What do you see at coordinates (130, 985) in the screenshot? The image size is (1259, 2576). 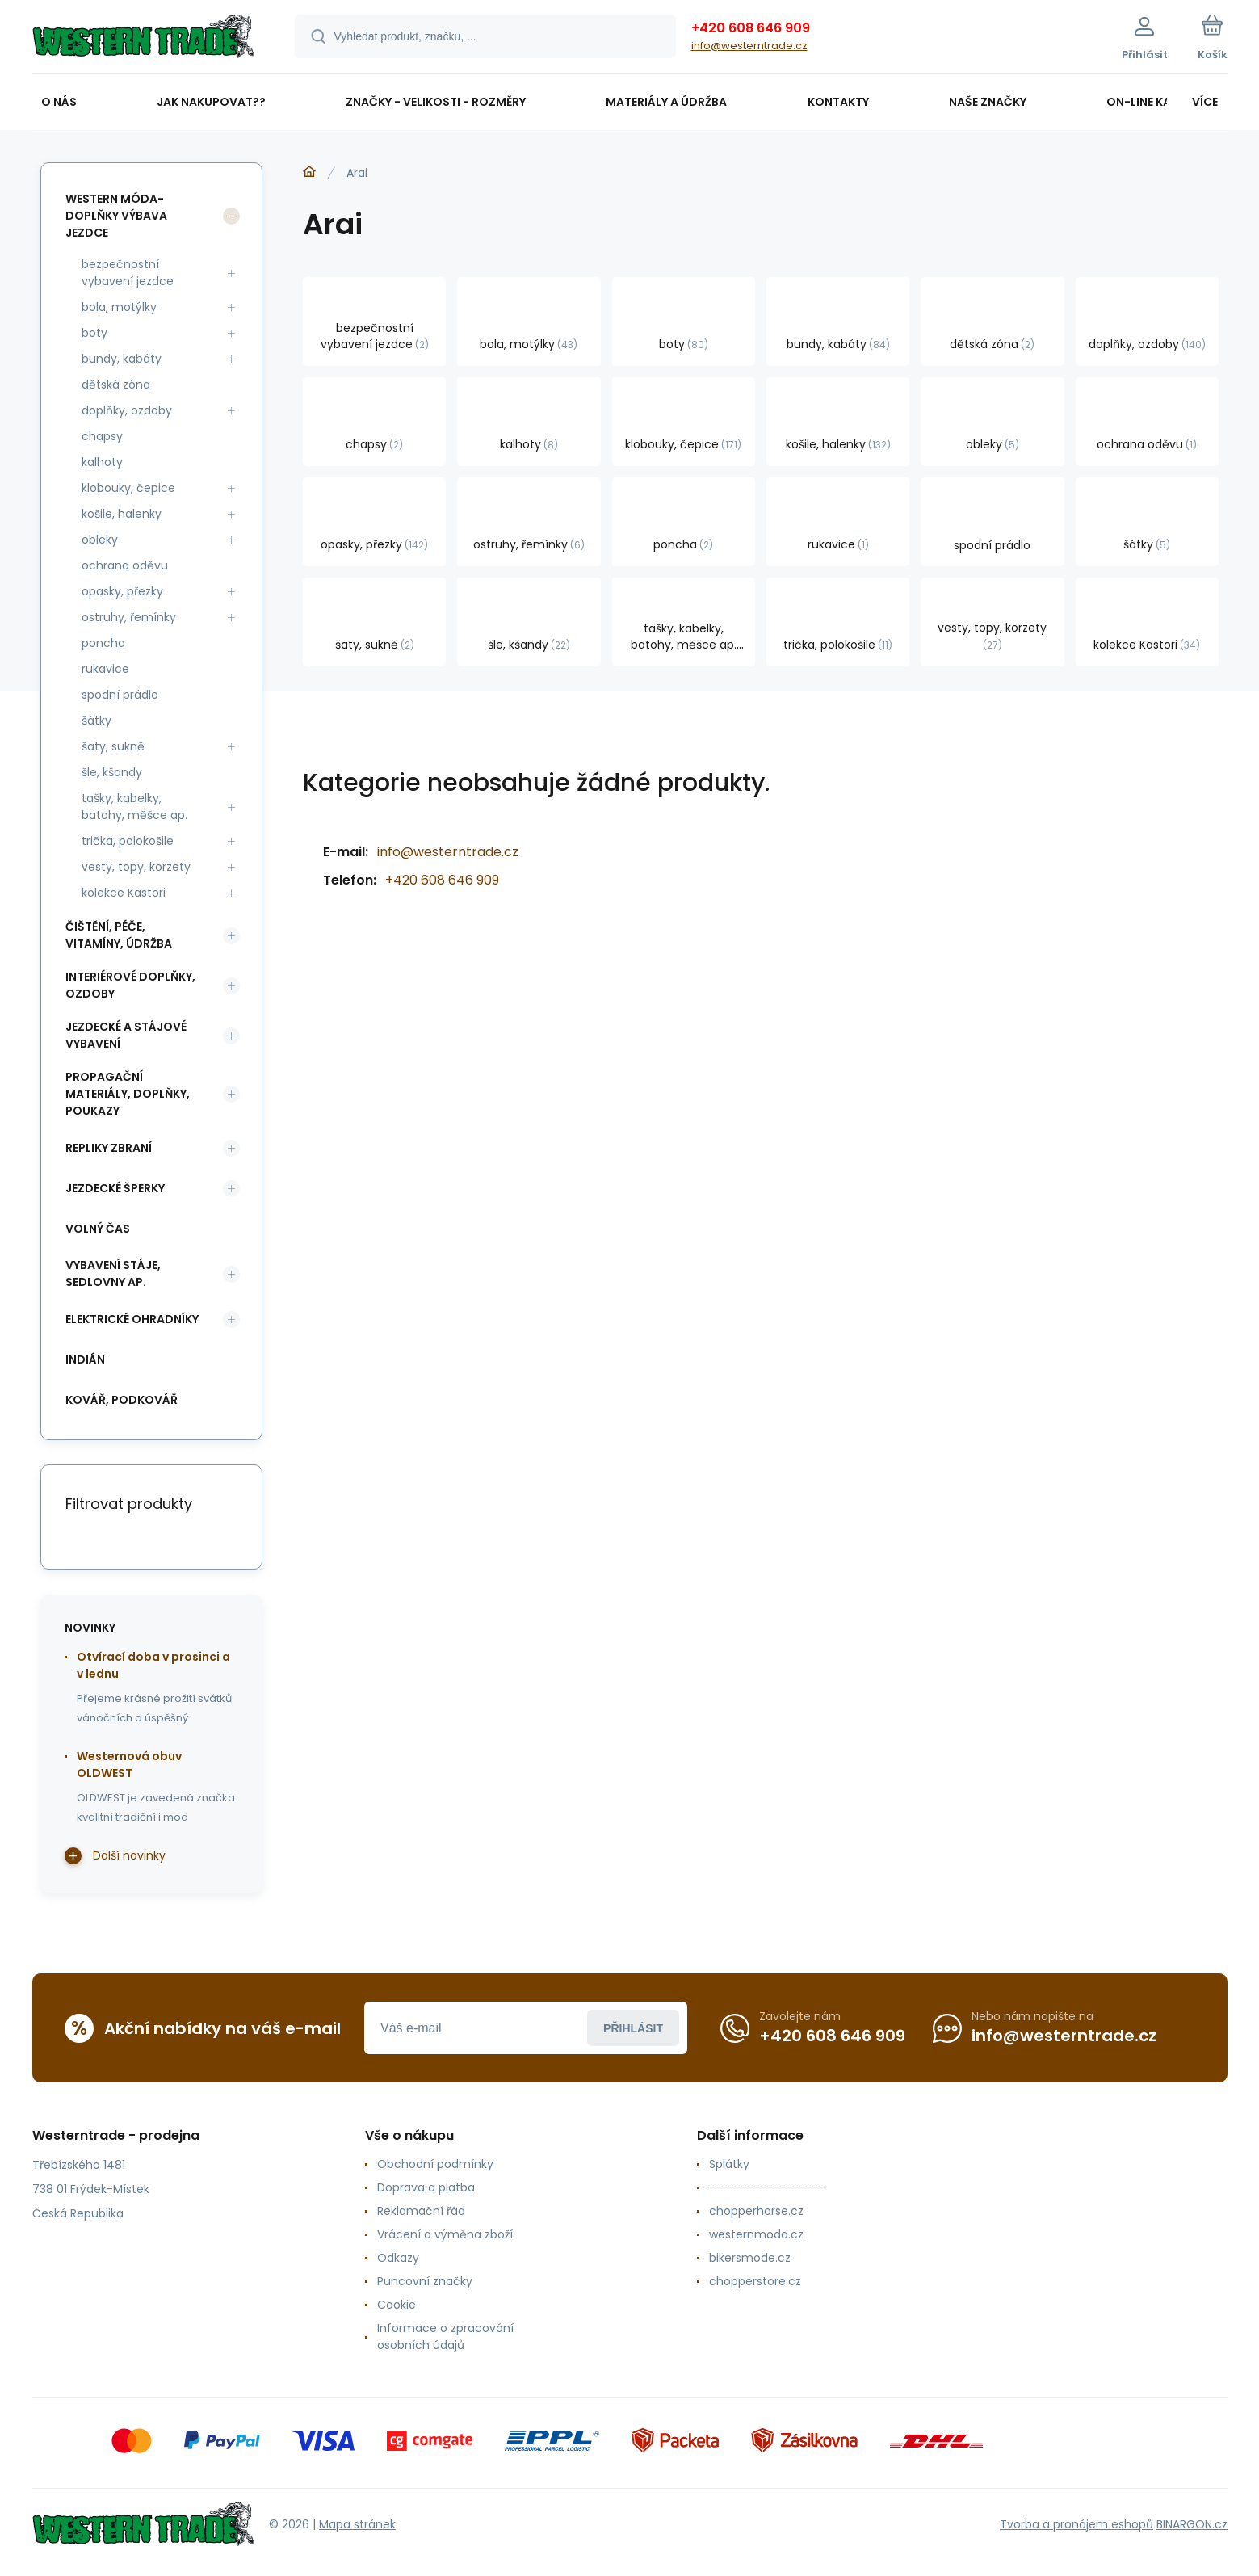 I see `interiérové doplňky, ozdoby` at bounding box center [130, 985].